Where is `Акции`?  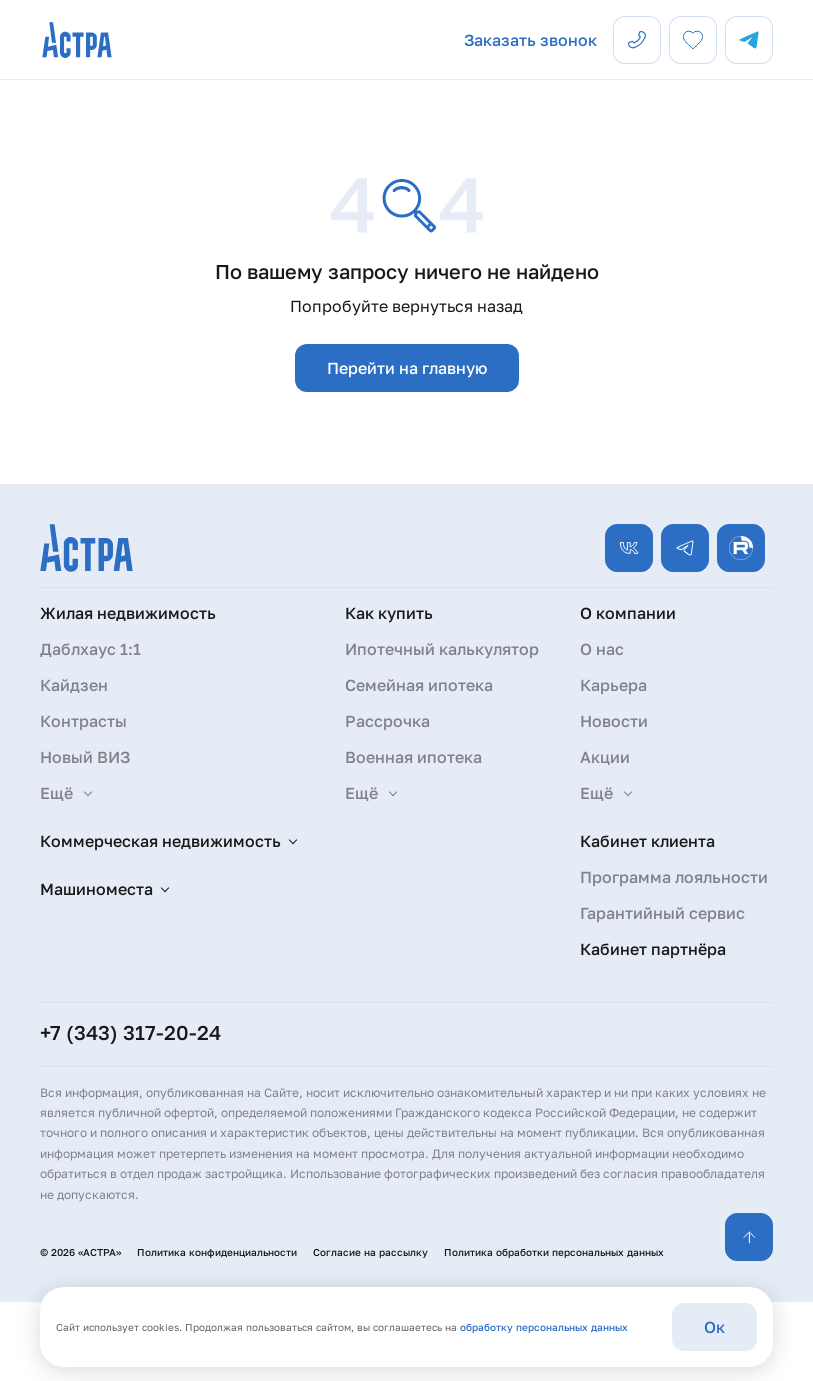 Акции is located at coordinates (605, 757).